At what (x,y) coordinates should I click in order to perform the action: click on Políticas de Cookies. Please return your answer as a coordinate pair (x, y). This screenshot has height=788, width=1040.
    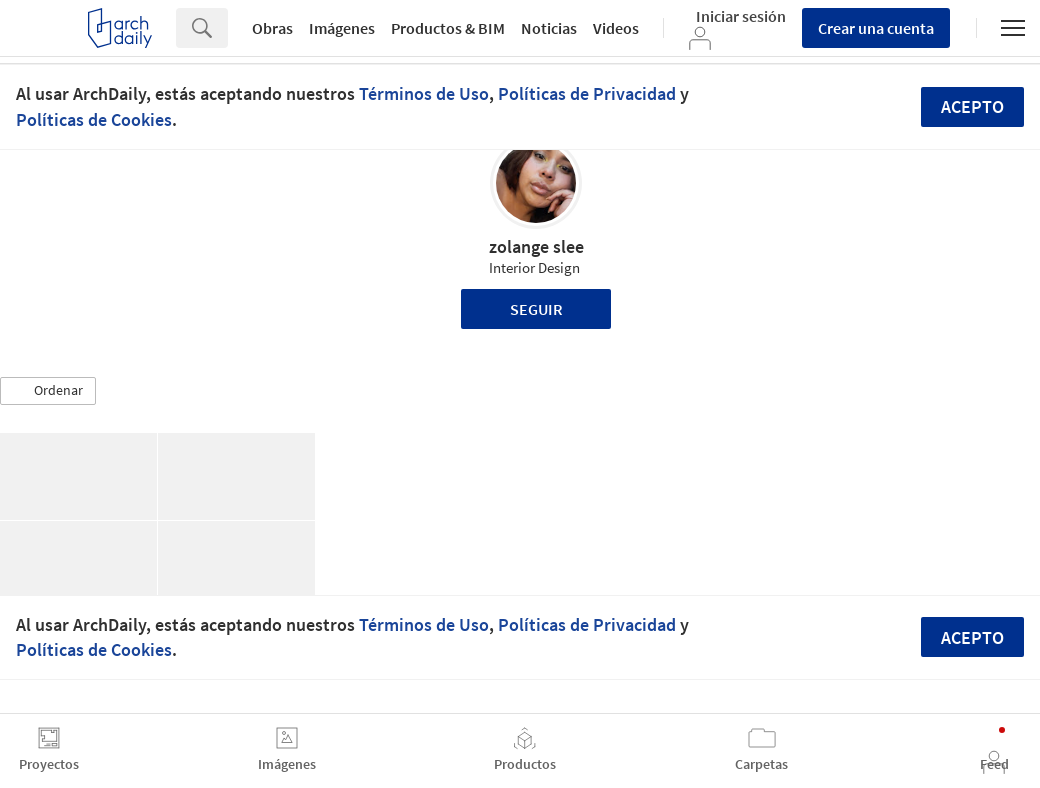
    Looking at the image, I should click on (94, 119).